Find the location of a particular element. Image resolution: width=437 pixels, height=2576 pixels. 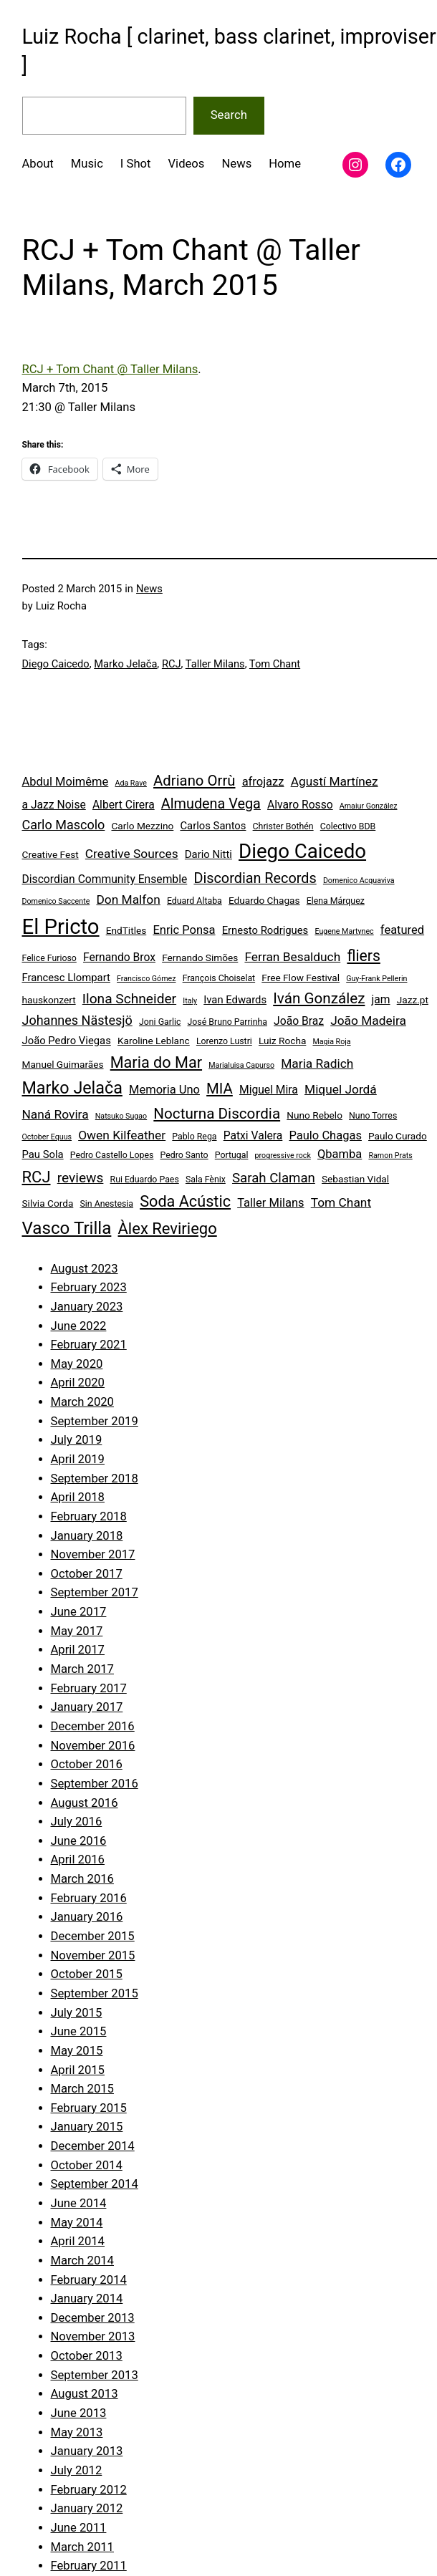

April 2017 is located at coordinates (78, 1649).